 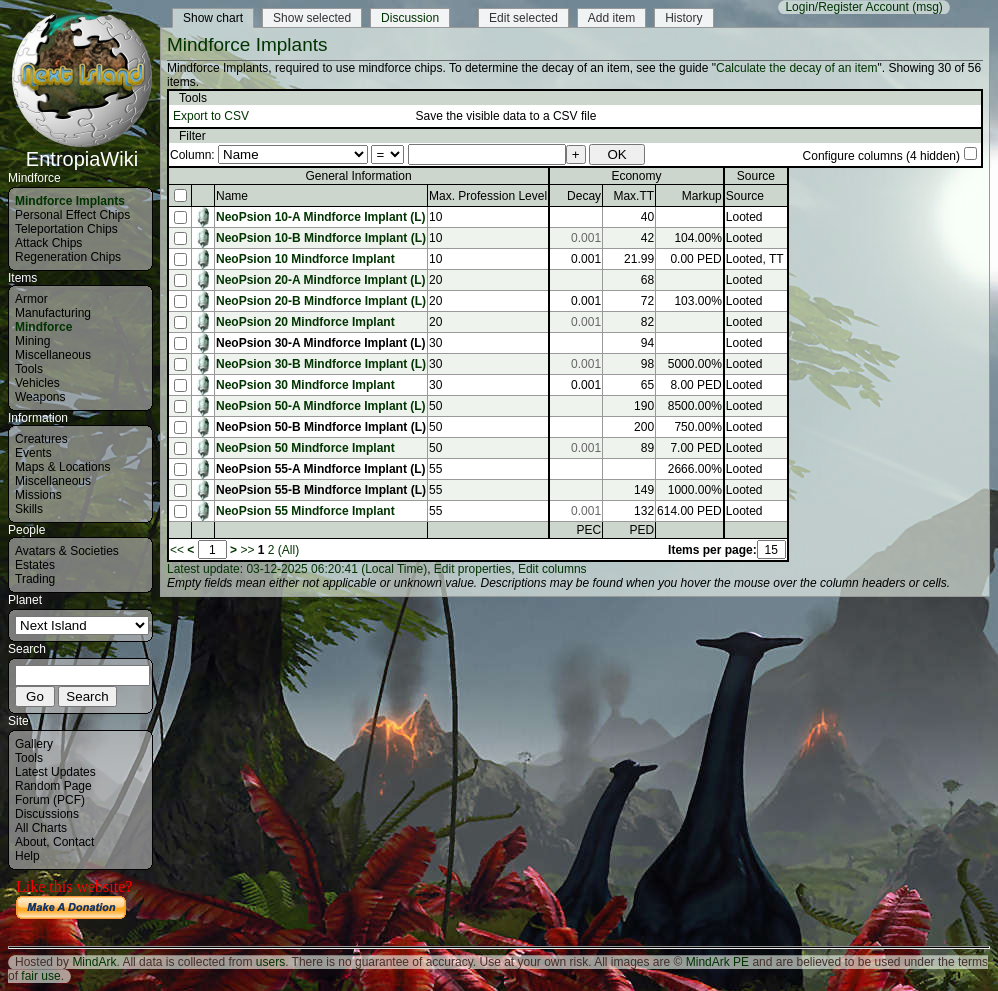 What do you see at coordinates (270, 962) in the screenshot?
I see `users` at bounding box center [270, 962].